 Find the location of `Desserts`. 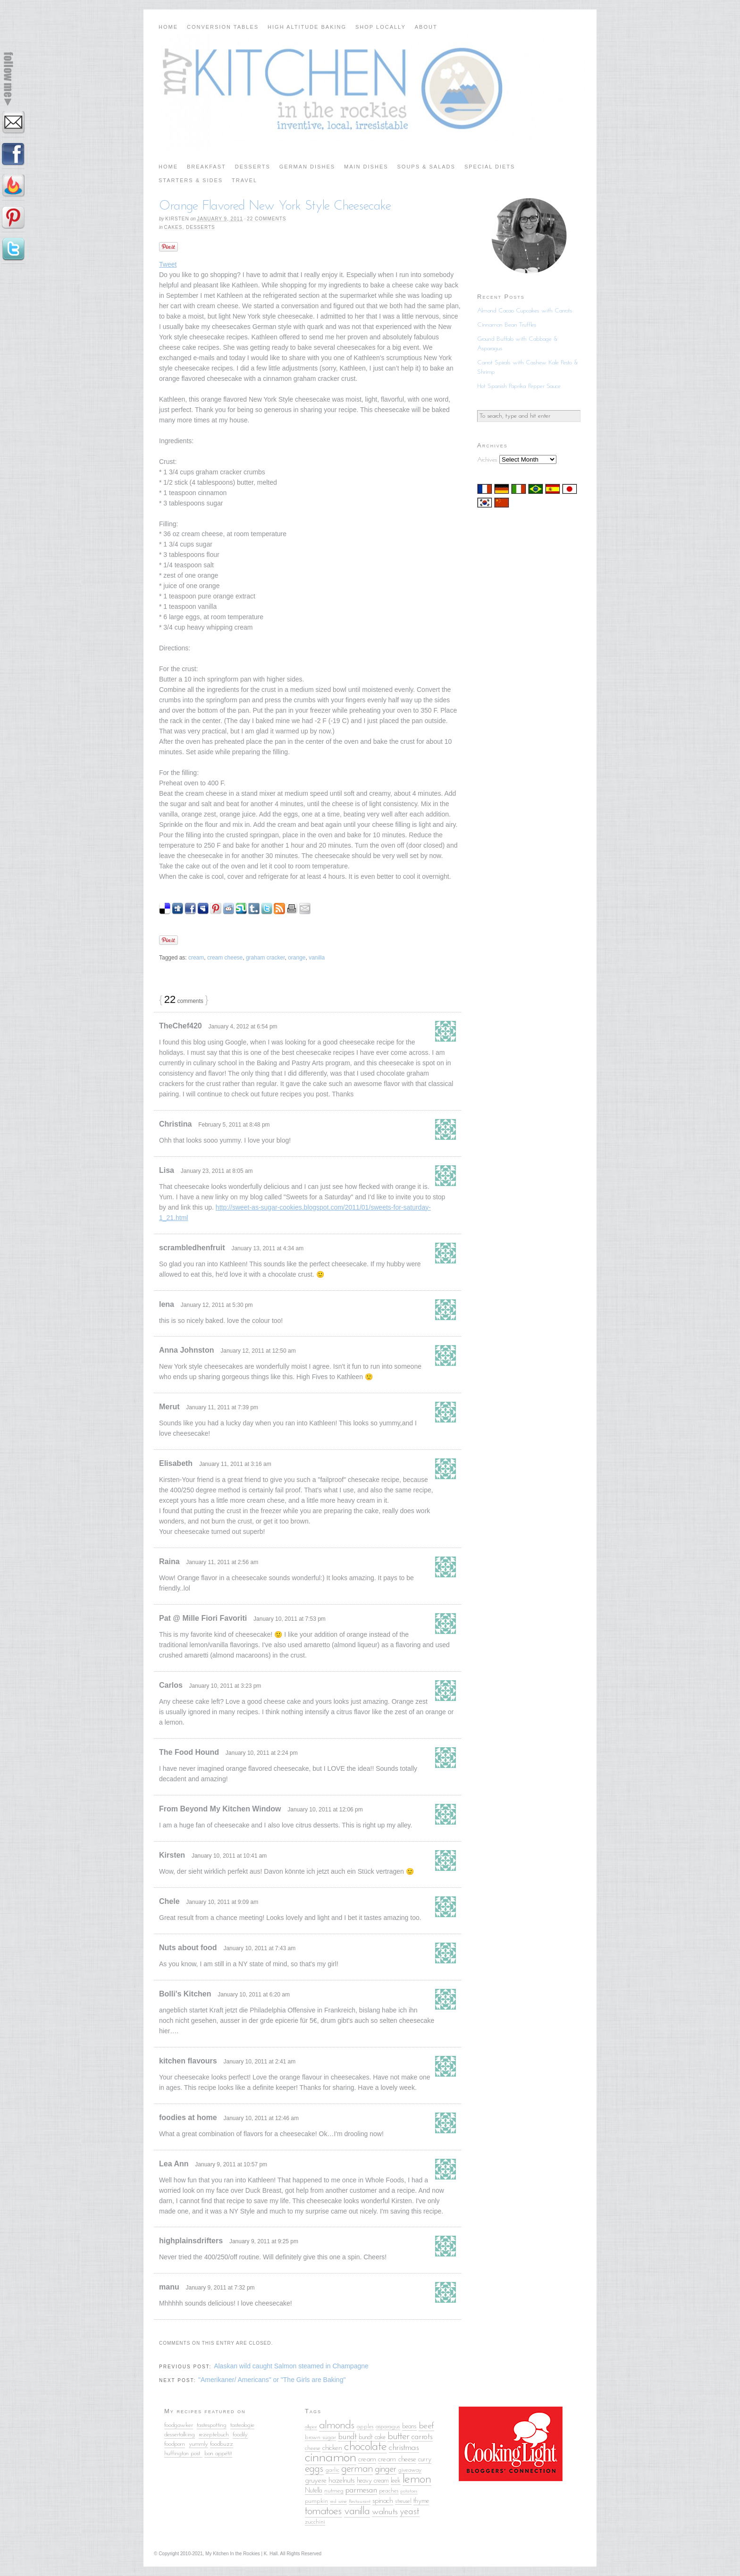

Desserts is located at coordinates (252, 166).